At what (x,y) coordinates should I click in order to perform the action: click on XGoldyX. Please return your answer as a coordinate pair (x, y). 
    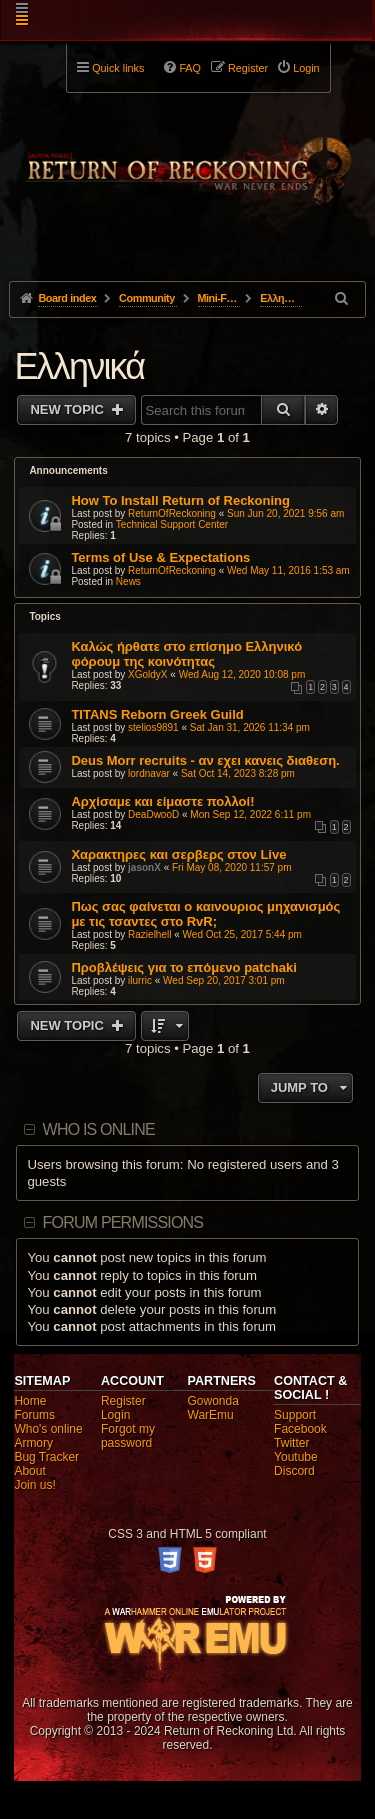
    Looking at the image, I should click on (147, 674).